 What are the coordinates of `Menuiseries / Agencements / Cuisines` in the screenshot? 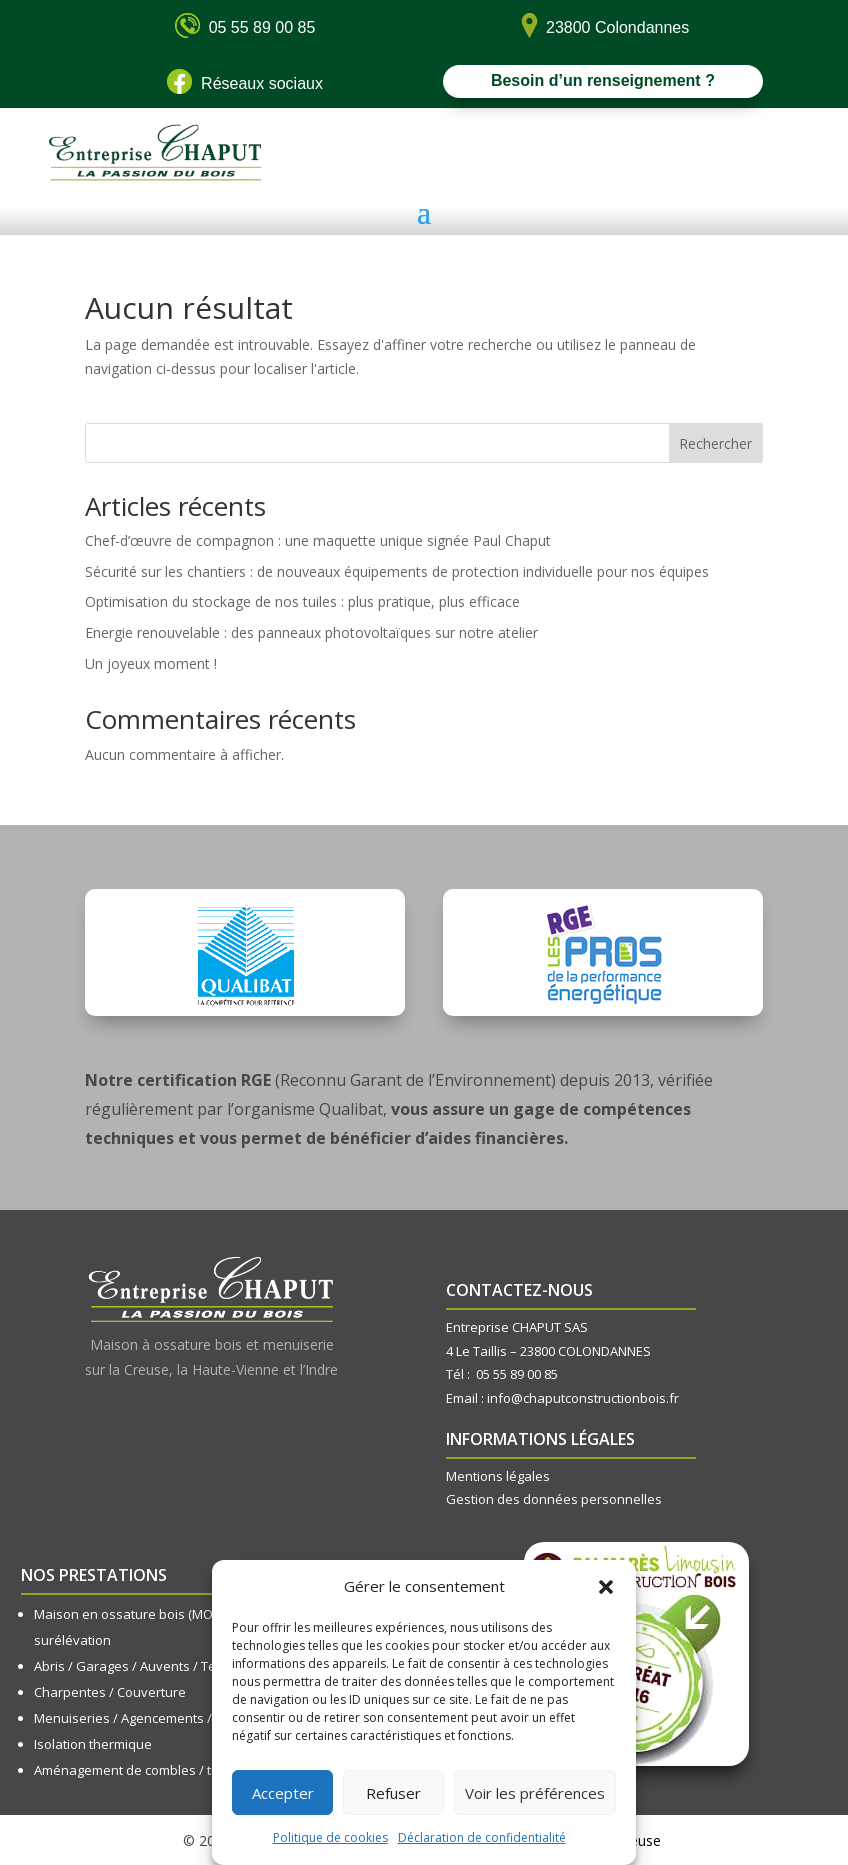 It's located at (150, 1718).